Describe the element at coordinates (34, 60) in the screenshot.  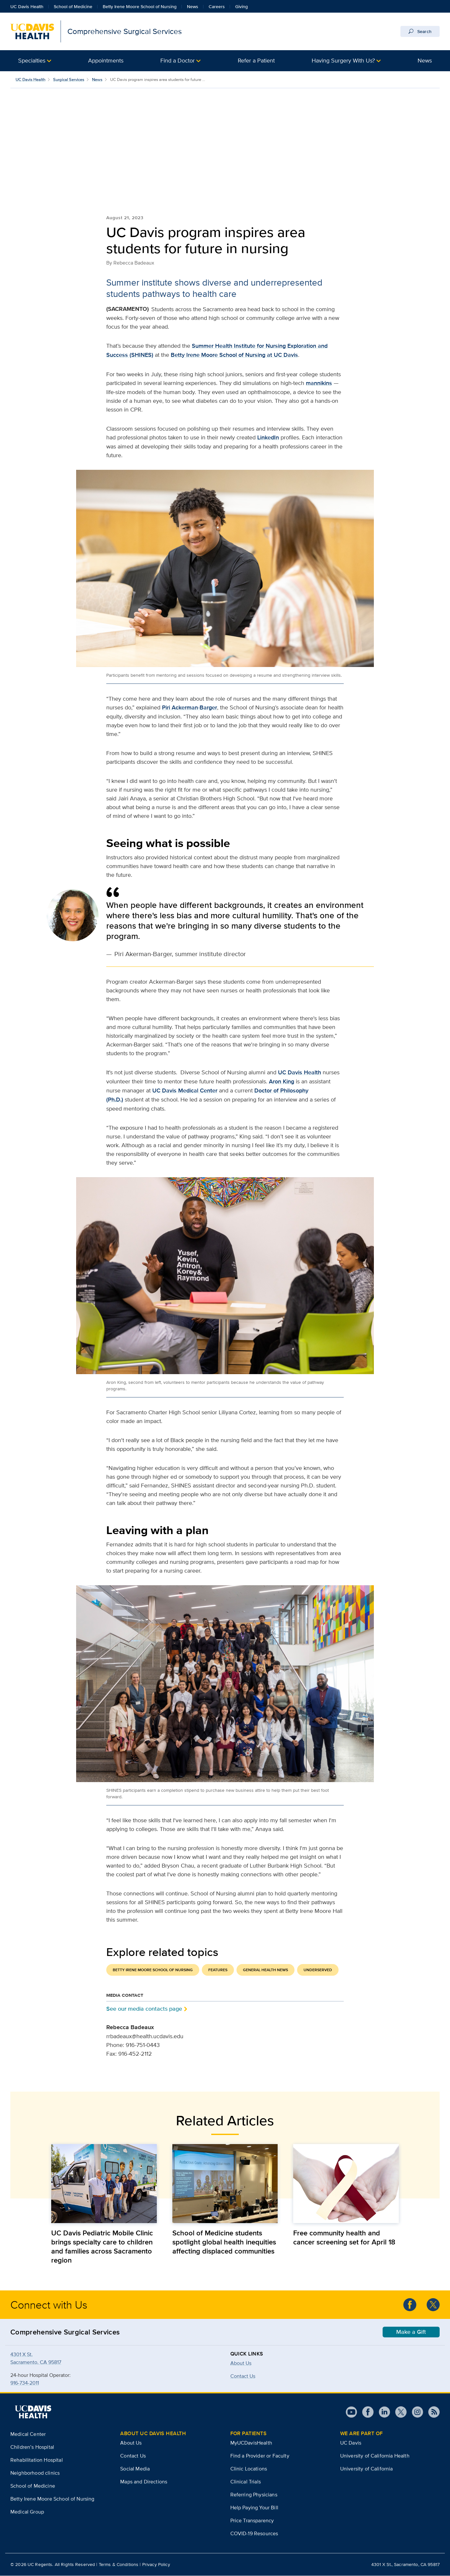
I see `[button]` at that location.